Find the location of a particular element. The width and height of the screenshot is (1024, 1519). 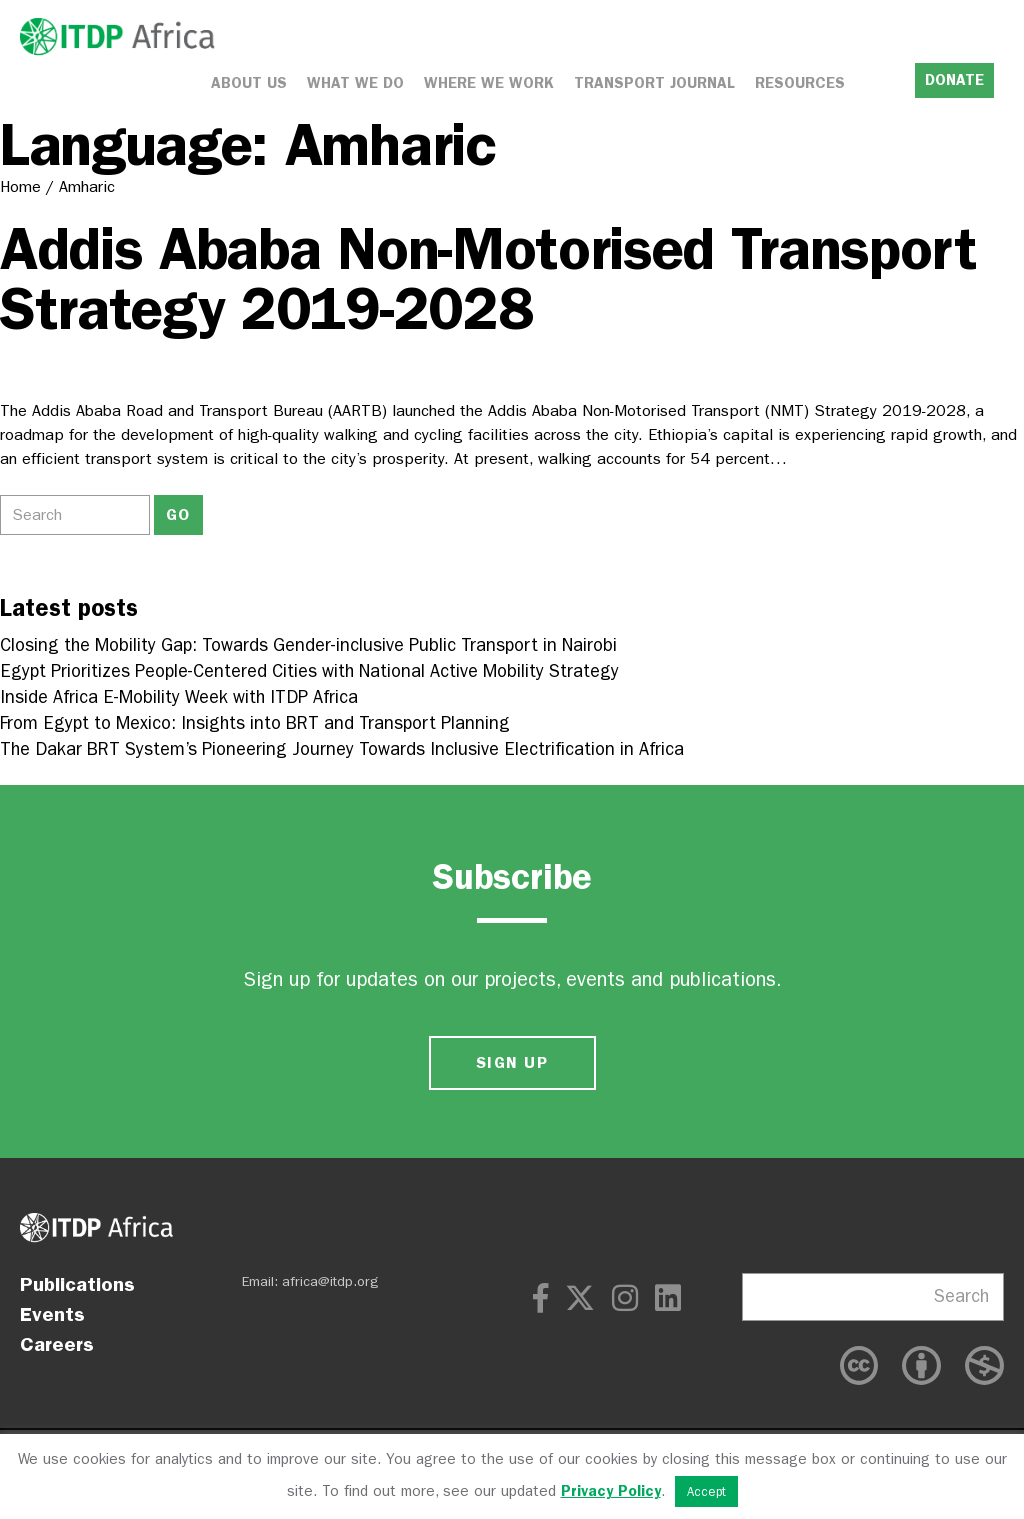

Events is located at coordinates (52, 1314).